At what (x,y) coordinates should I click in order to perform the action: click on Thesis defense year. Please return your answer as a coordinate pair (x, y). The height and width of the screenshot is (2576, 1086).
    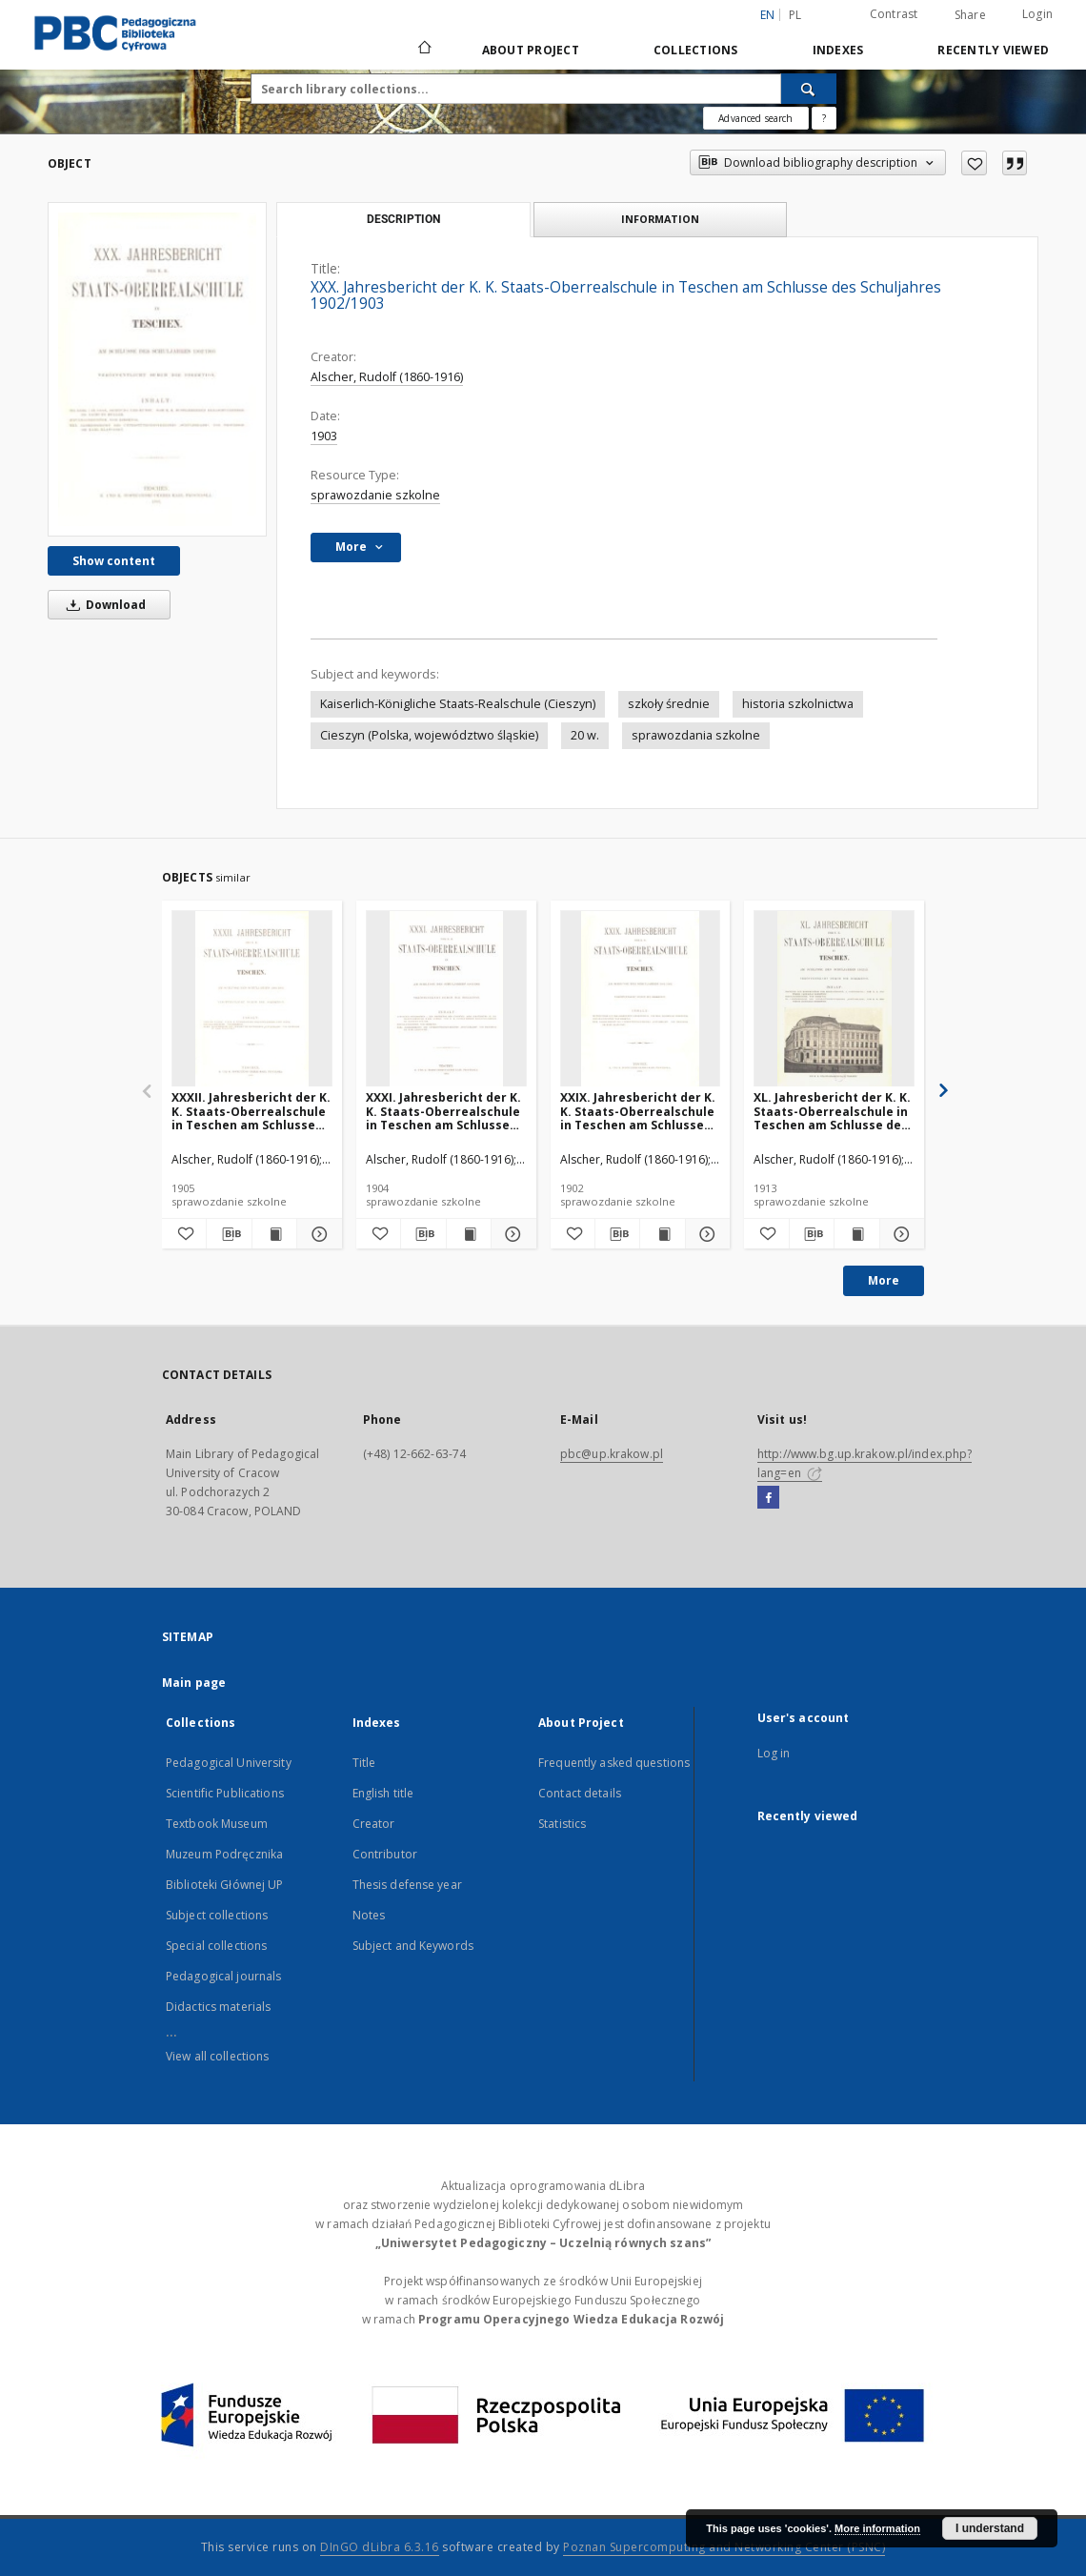
    Looking at the image, I should click on (407, 1884).